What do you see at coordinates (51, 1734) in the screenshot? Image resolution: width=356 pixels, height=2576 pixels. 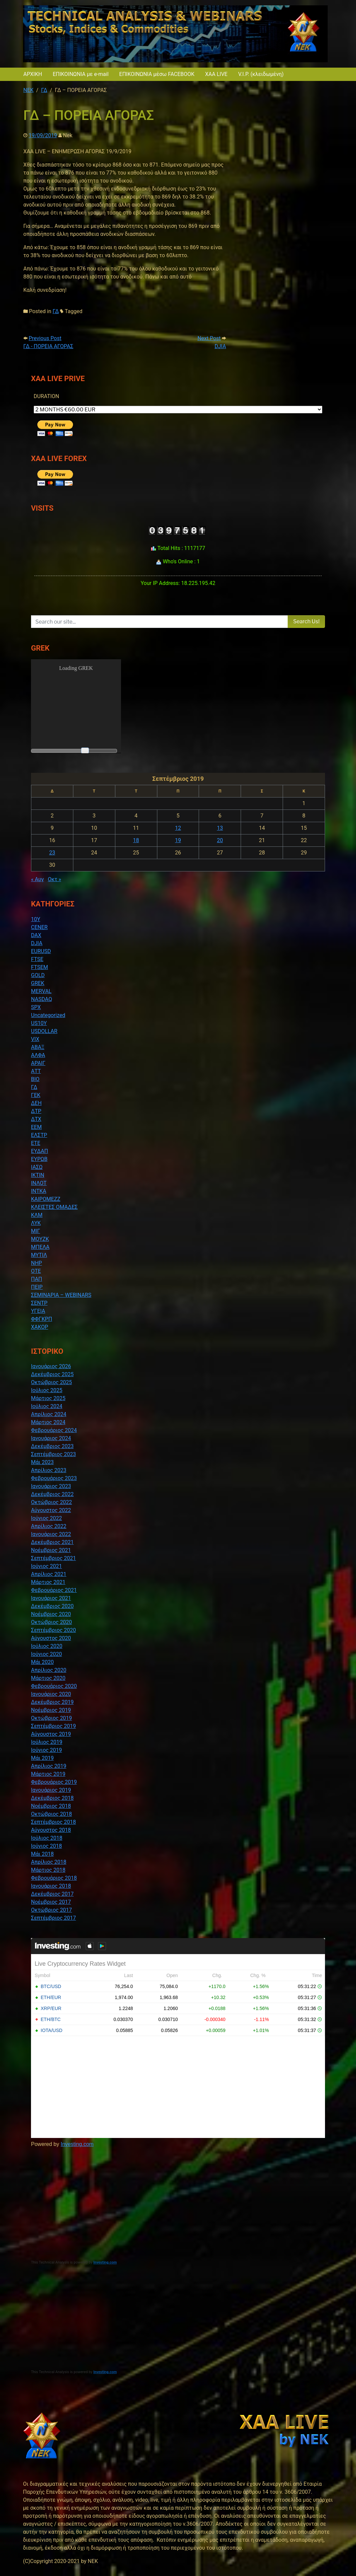 I see `Αύγουστος 2019` at bounding box center [51, 1734].